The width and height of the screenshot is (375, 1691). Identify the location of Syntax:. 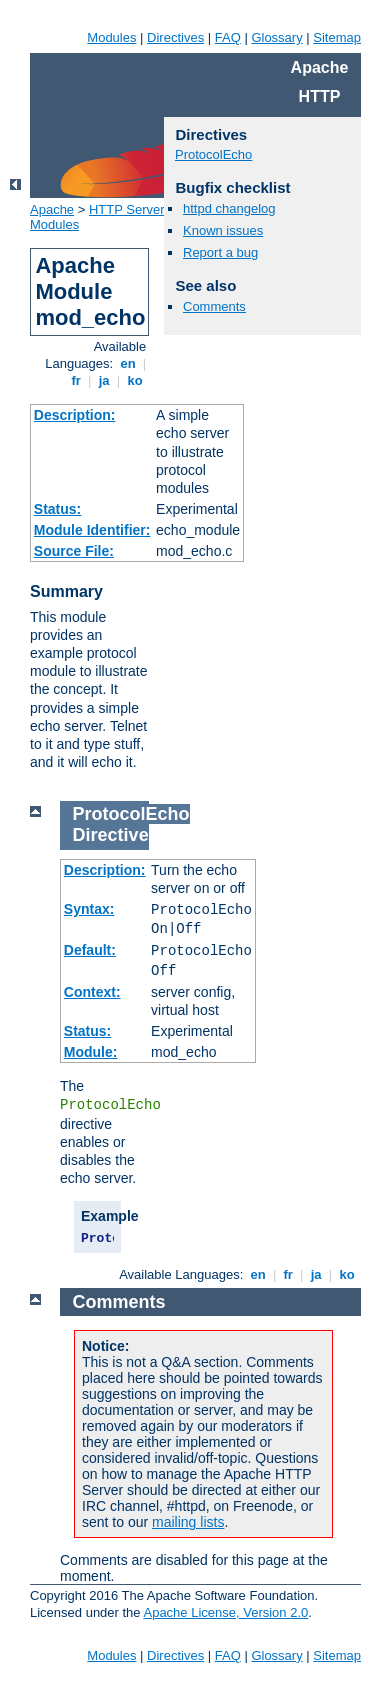
(89, 909).